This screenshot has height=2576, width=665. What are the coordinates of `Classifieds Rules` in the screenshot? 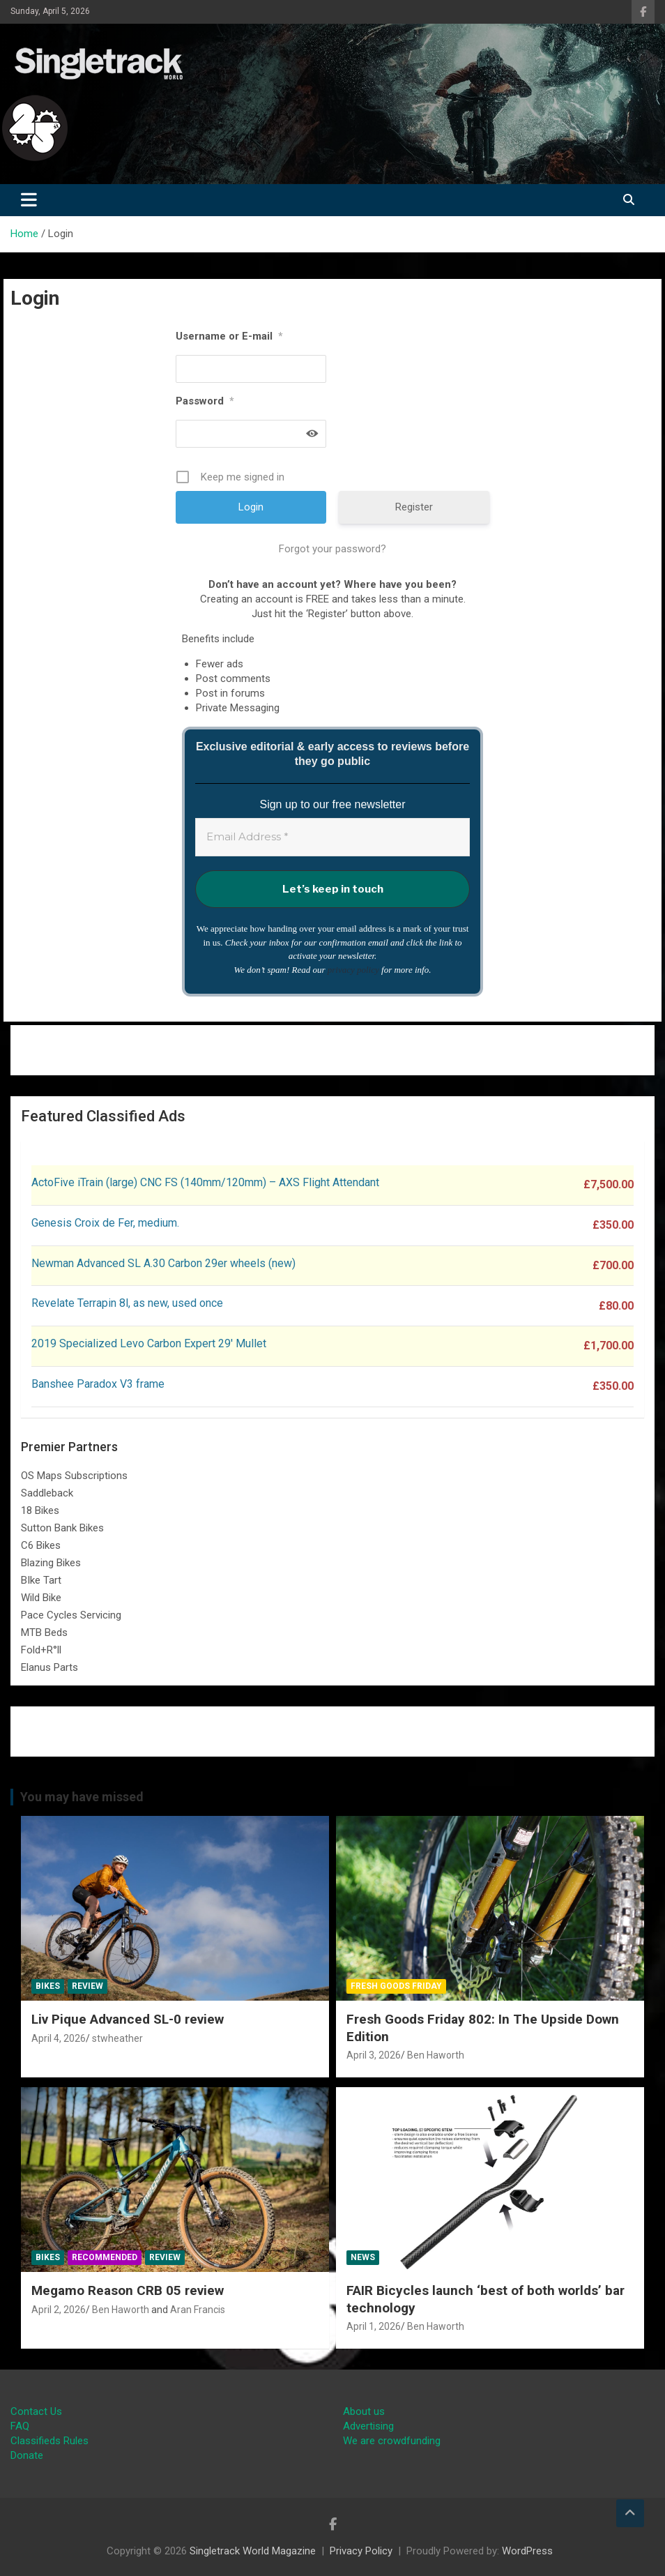 It's located at (49, 2440).